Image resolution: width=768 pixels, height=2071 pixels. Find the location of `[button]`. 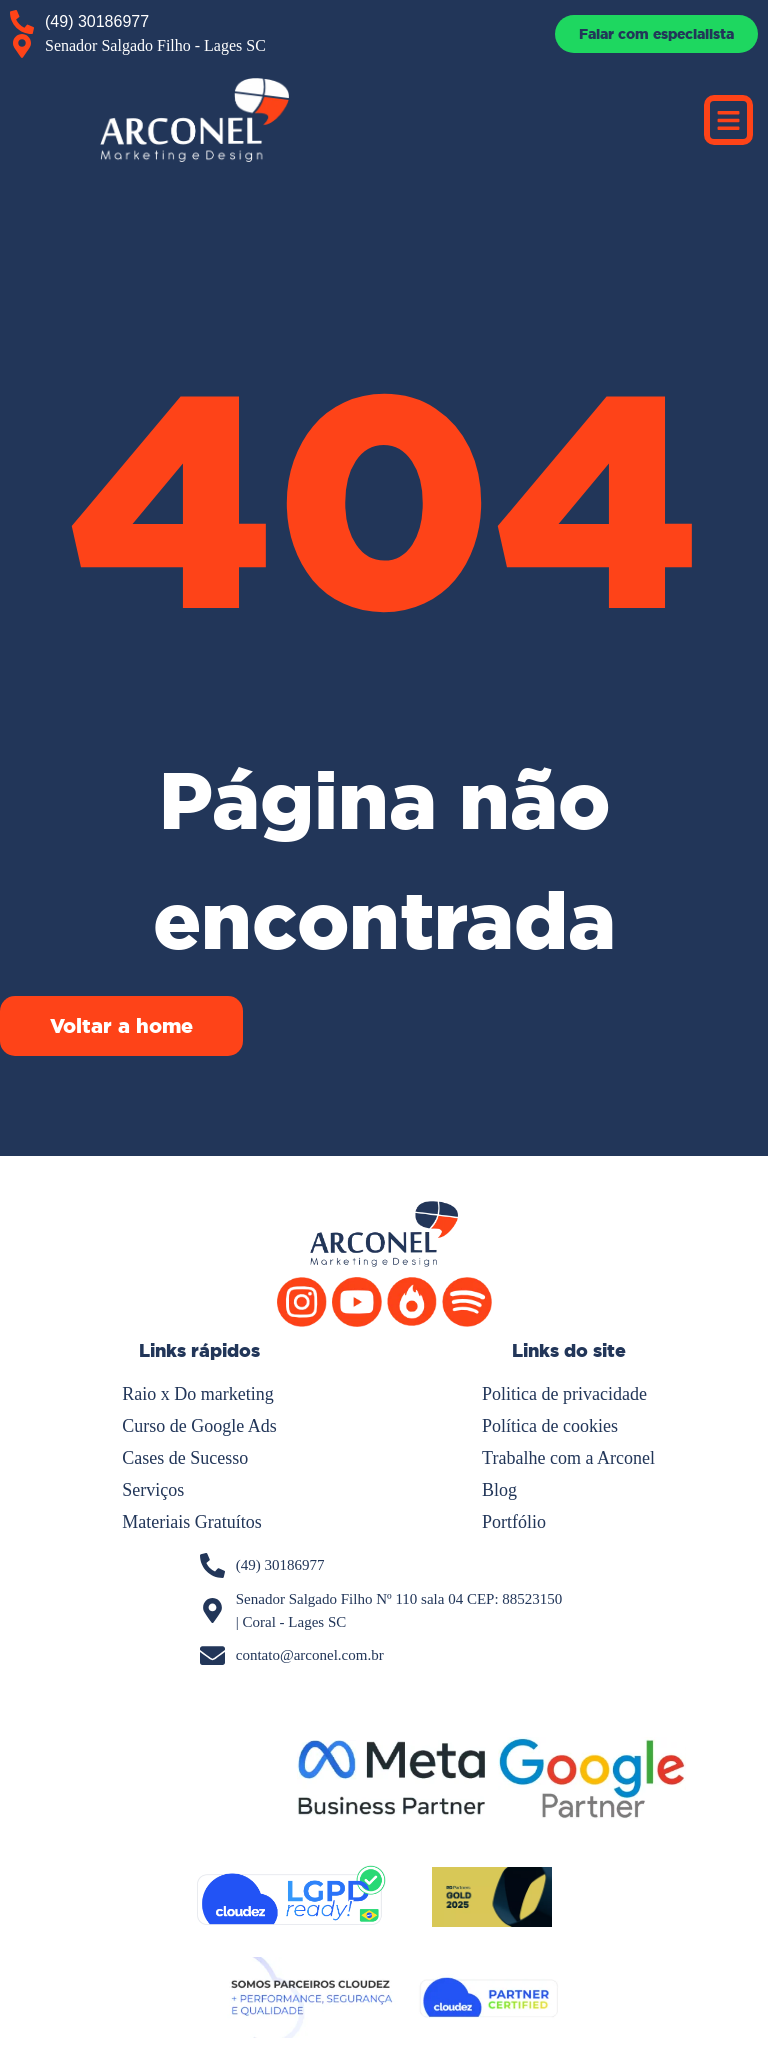

[button] is located at coordinates (729, 120).